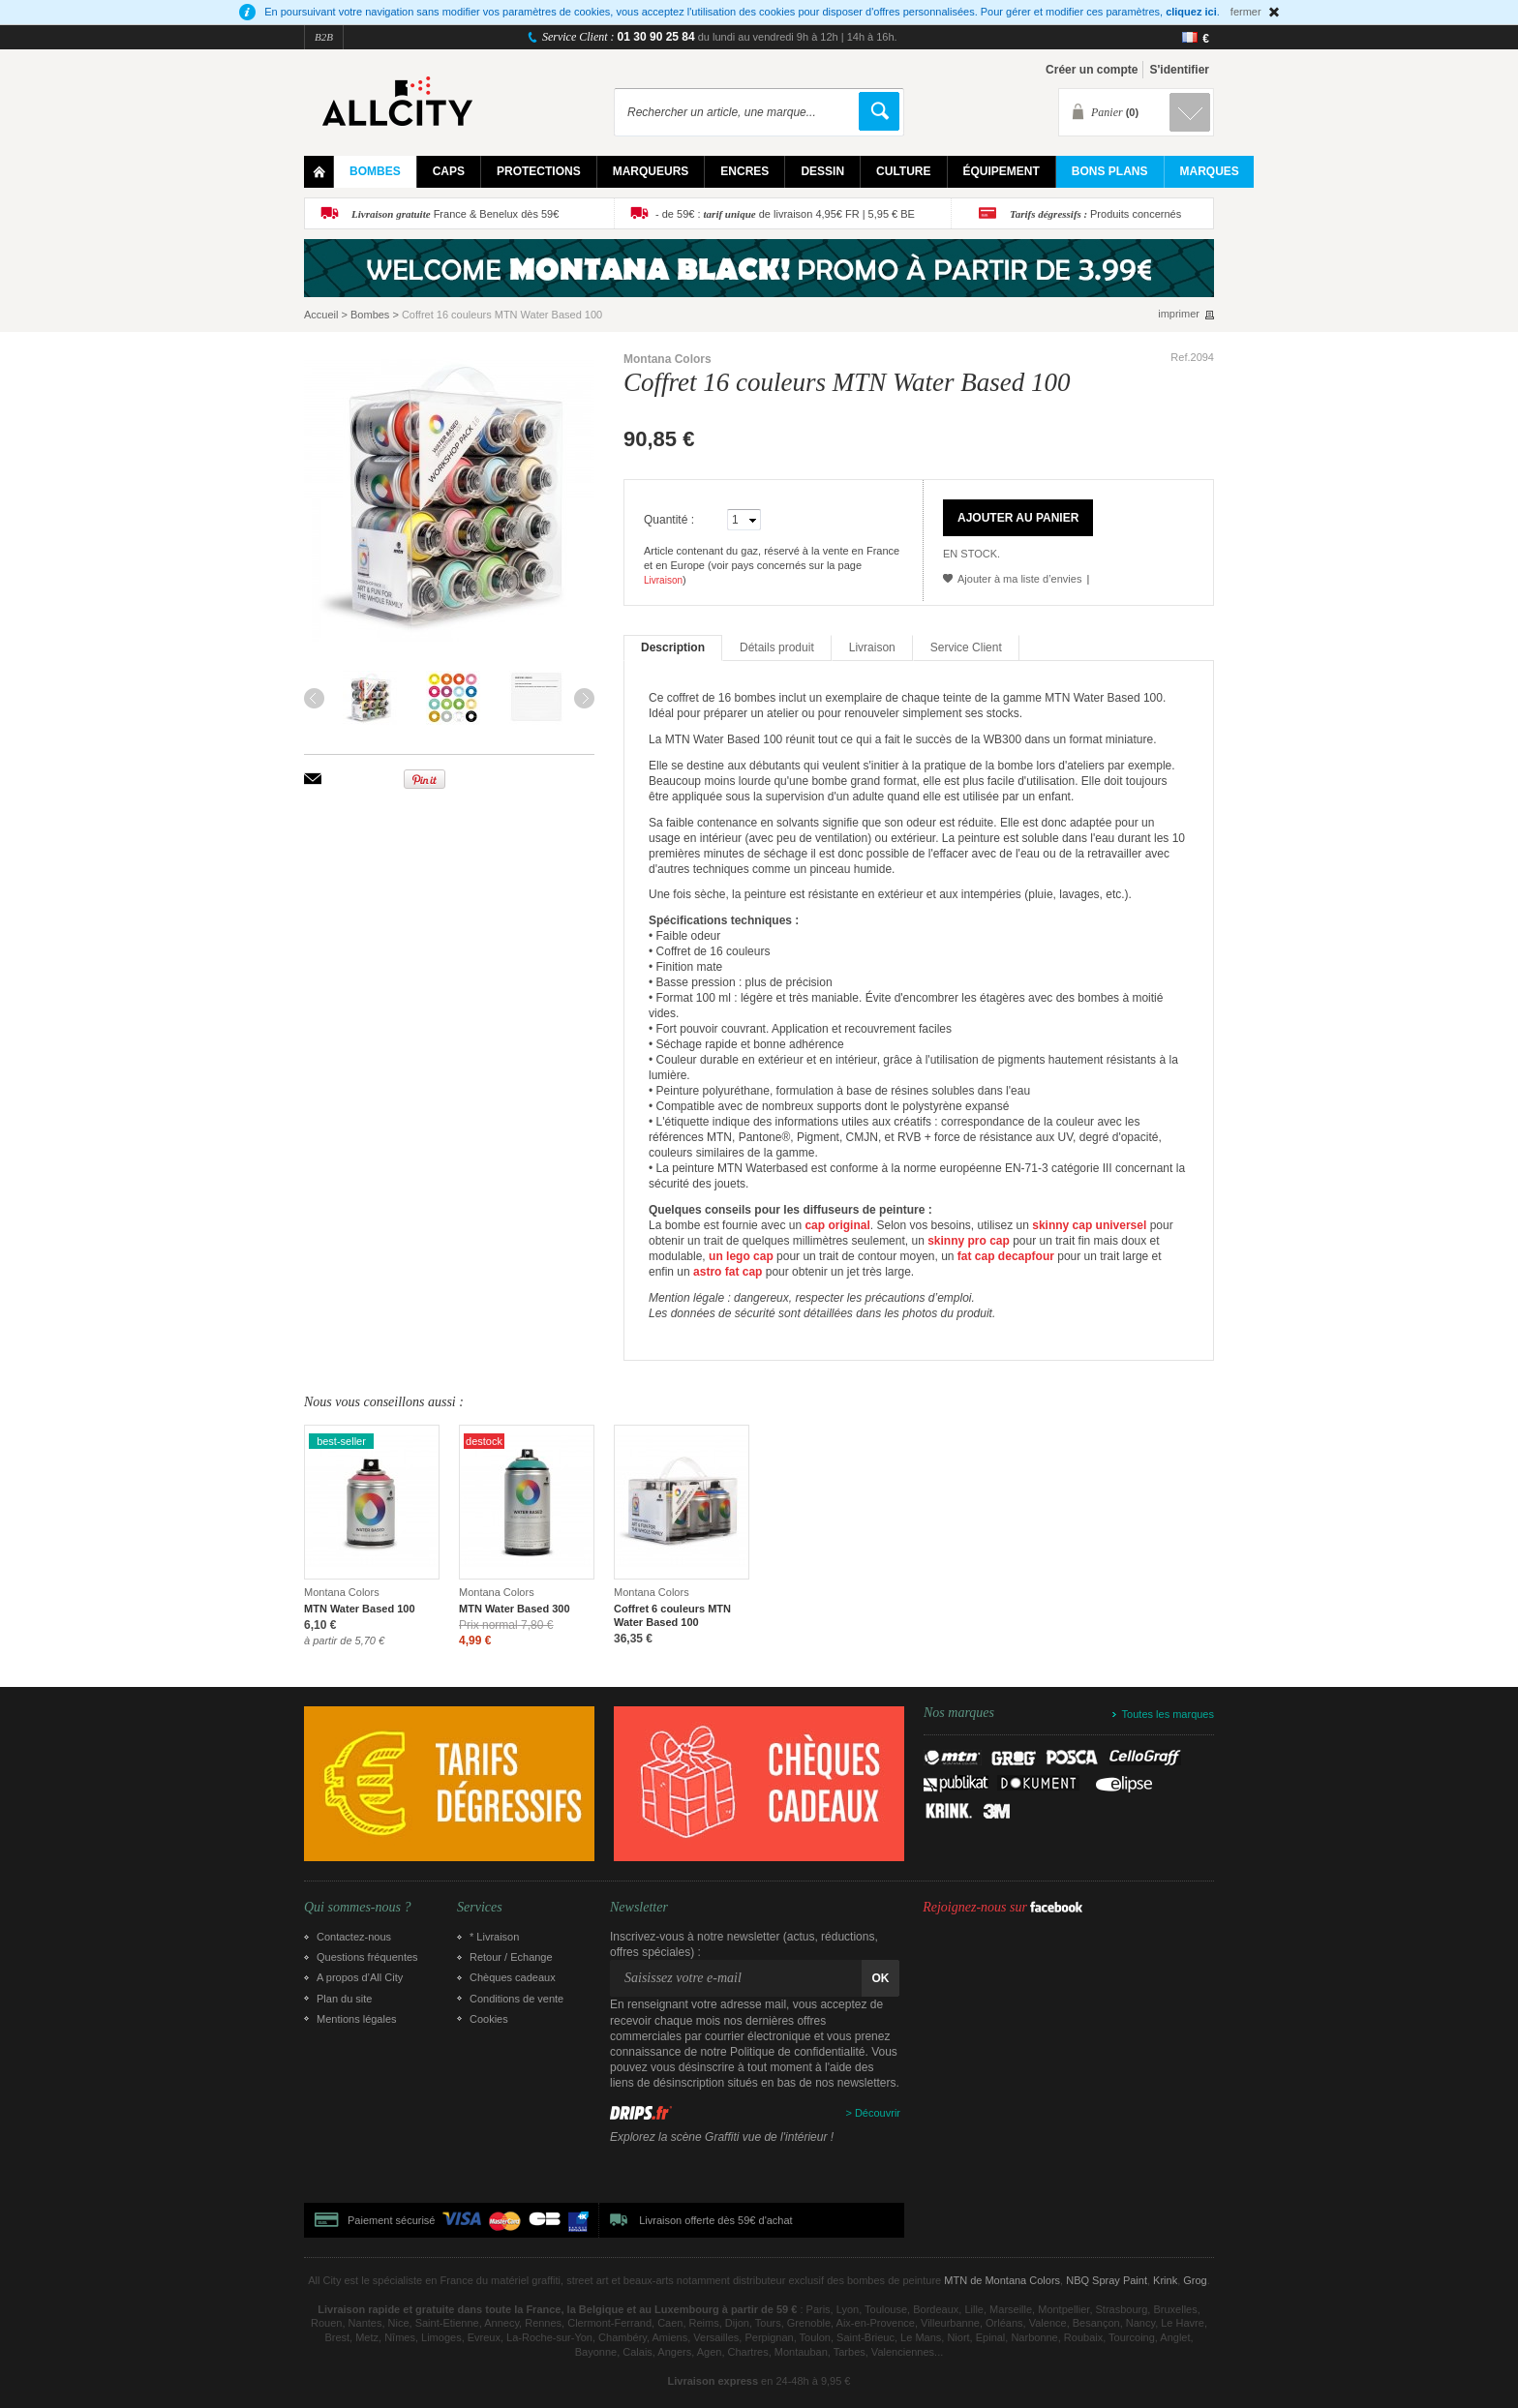 The height and width of the screenshot is (2408, 1518). Describe the element at coordinates (1095, 214) in the screenshot. I see `Produits concernés` at that location.